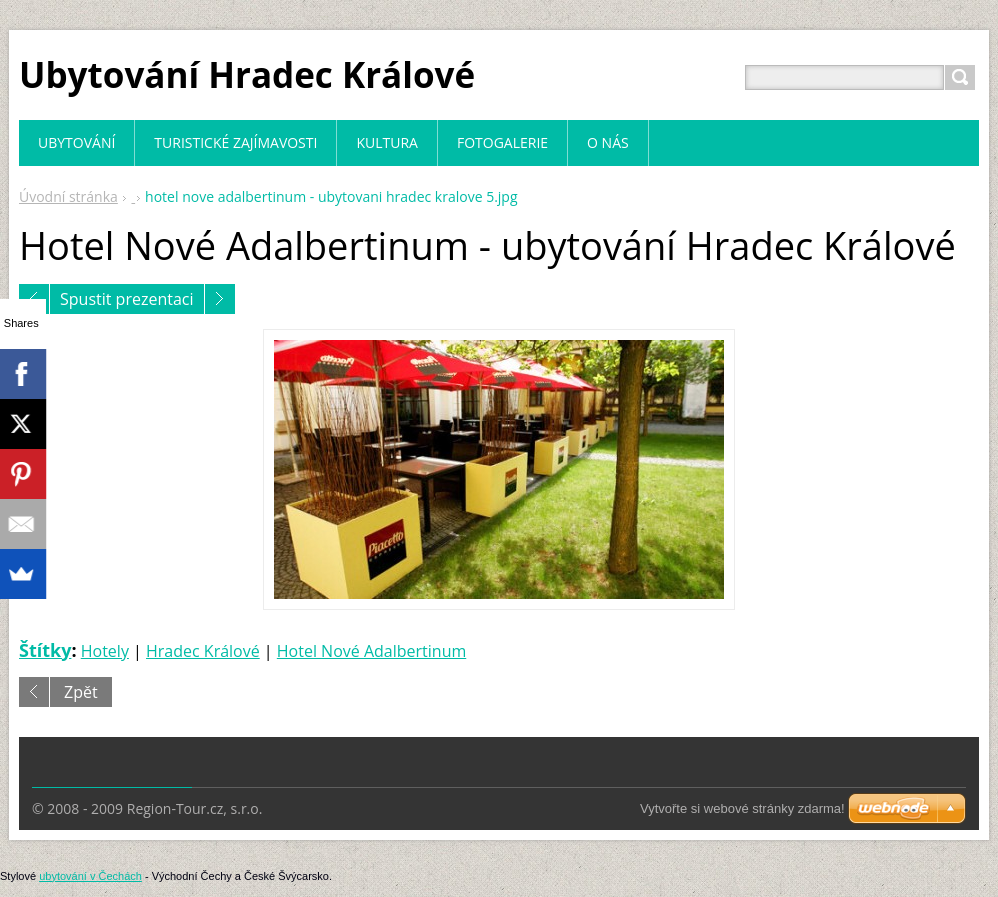 The width and height of the screenshot is (998, 897). What do you see at coordinates (81, 692) in the screenshot?
I see `Zpět` at bounding box center [81, 692].